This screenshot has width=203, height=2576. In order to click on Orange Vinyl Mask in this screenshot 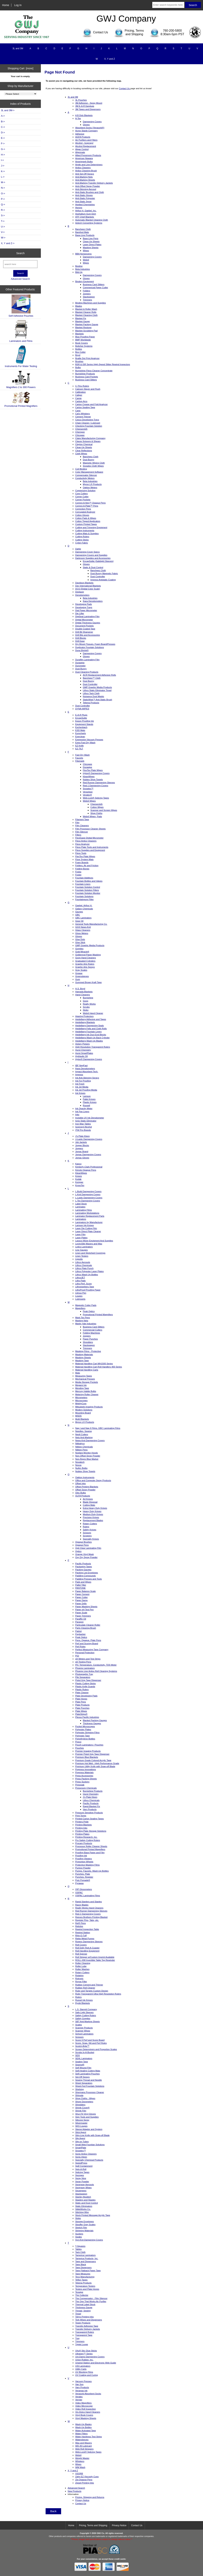, I will do `click(84, 1554)`.